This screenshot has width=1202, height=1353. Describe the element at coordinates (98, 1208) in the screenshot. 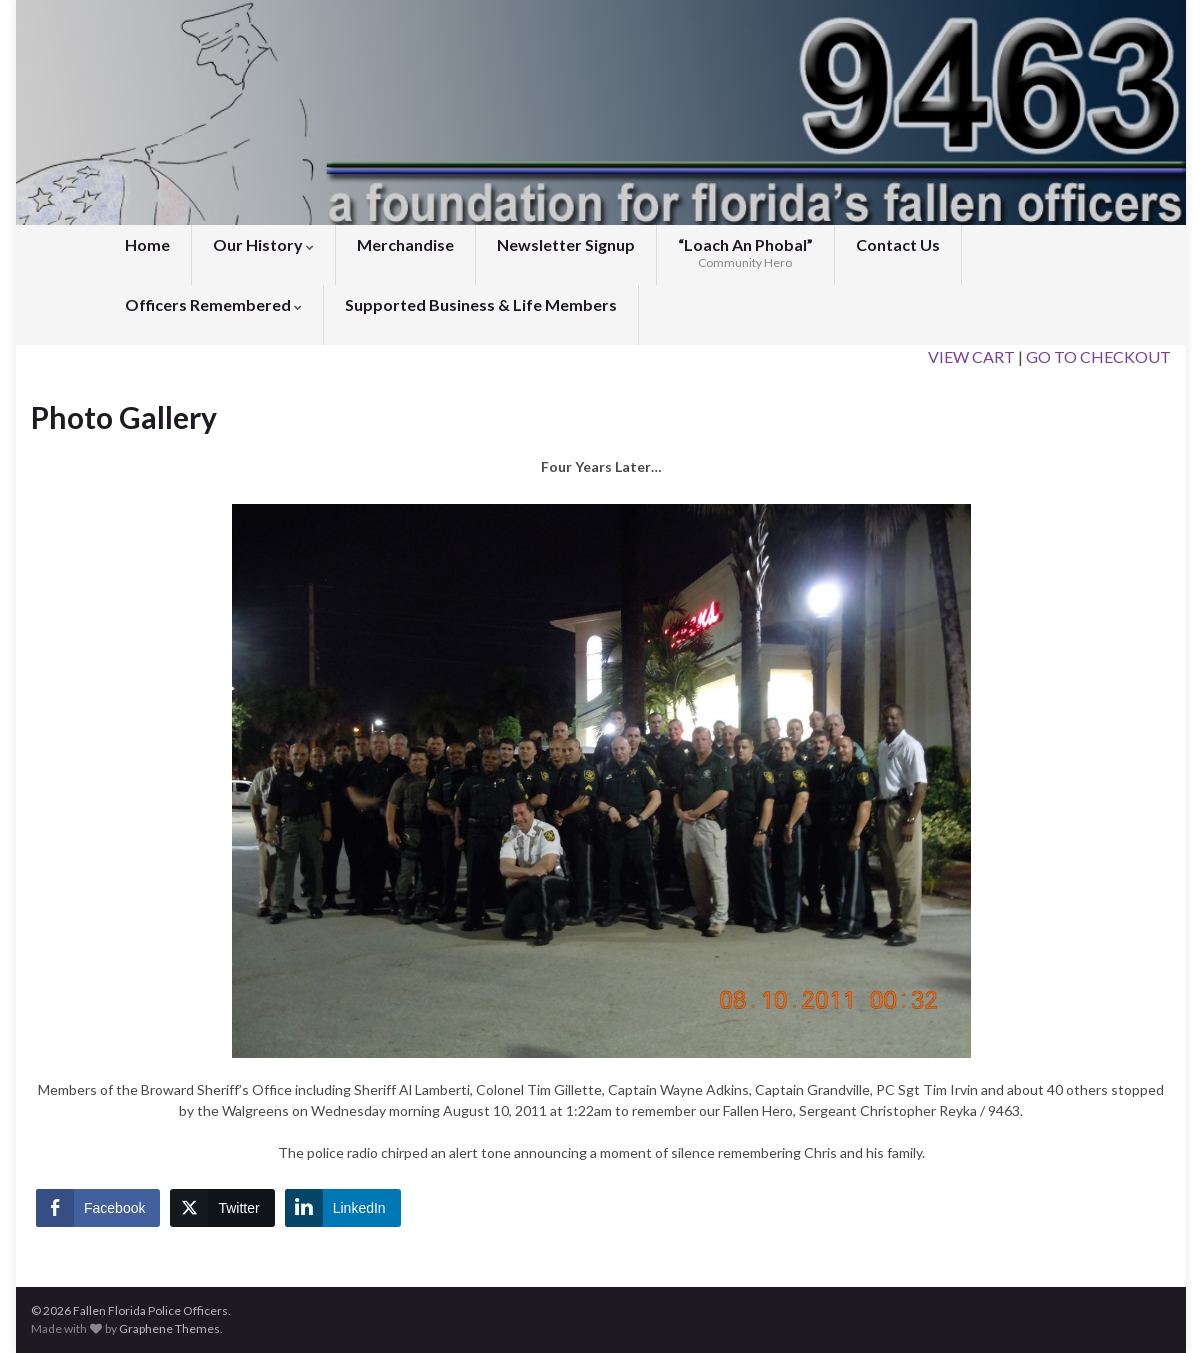

I see `[Facebook Share]` at that location.